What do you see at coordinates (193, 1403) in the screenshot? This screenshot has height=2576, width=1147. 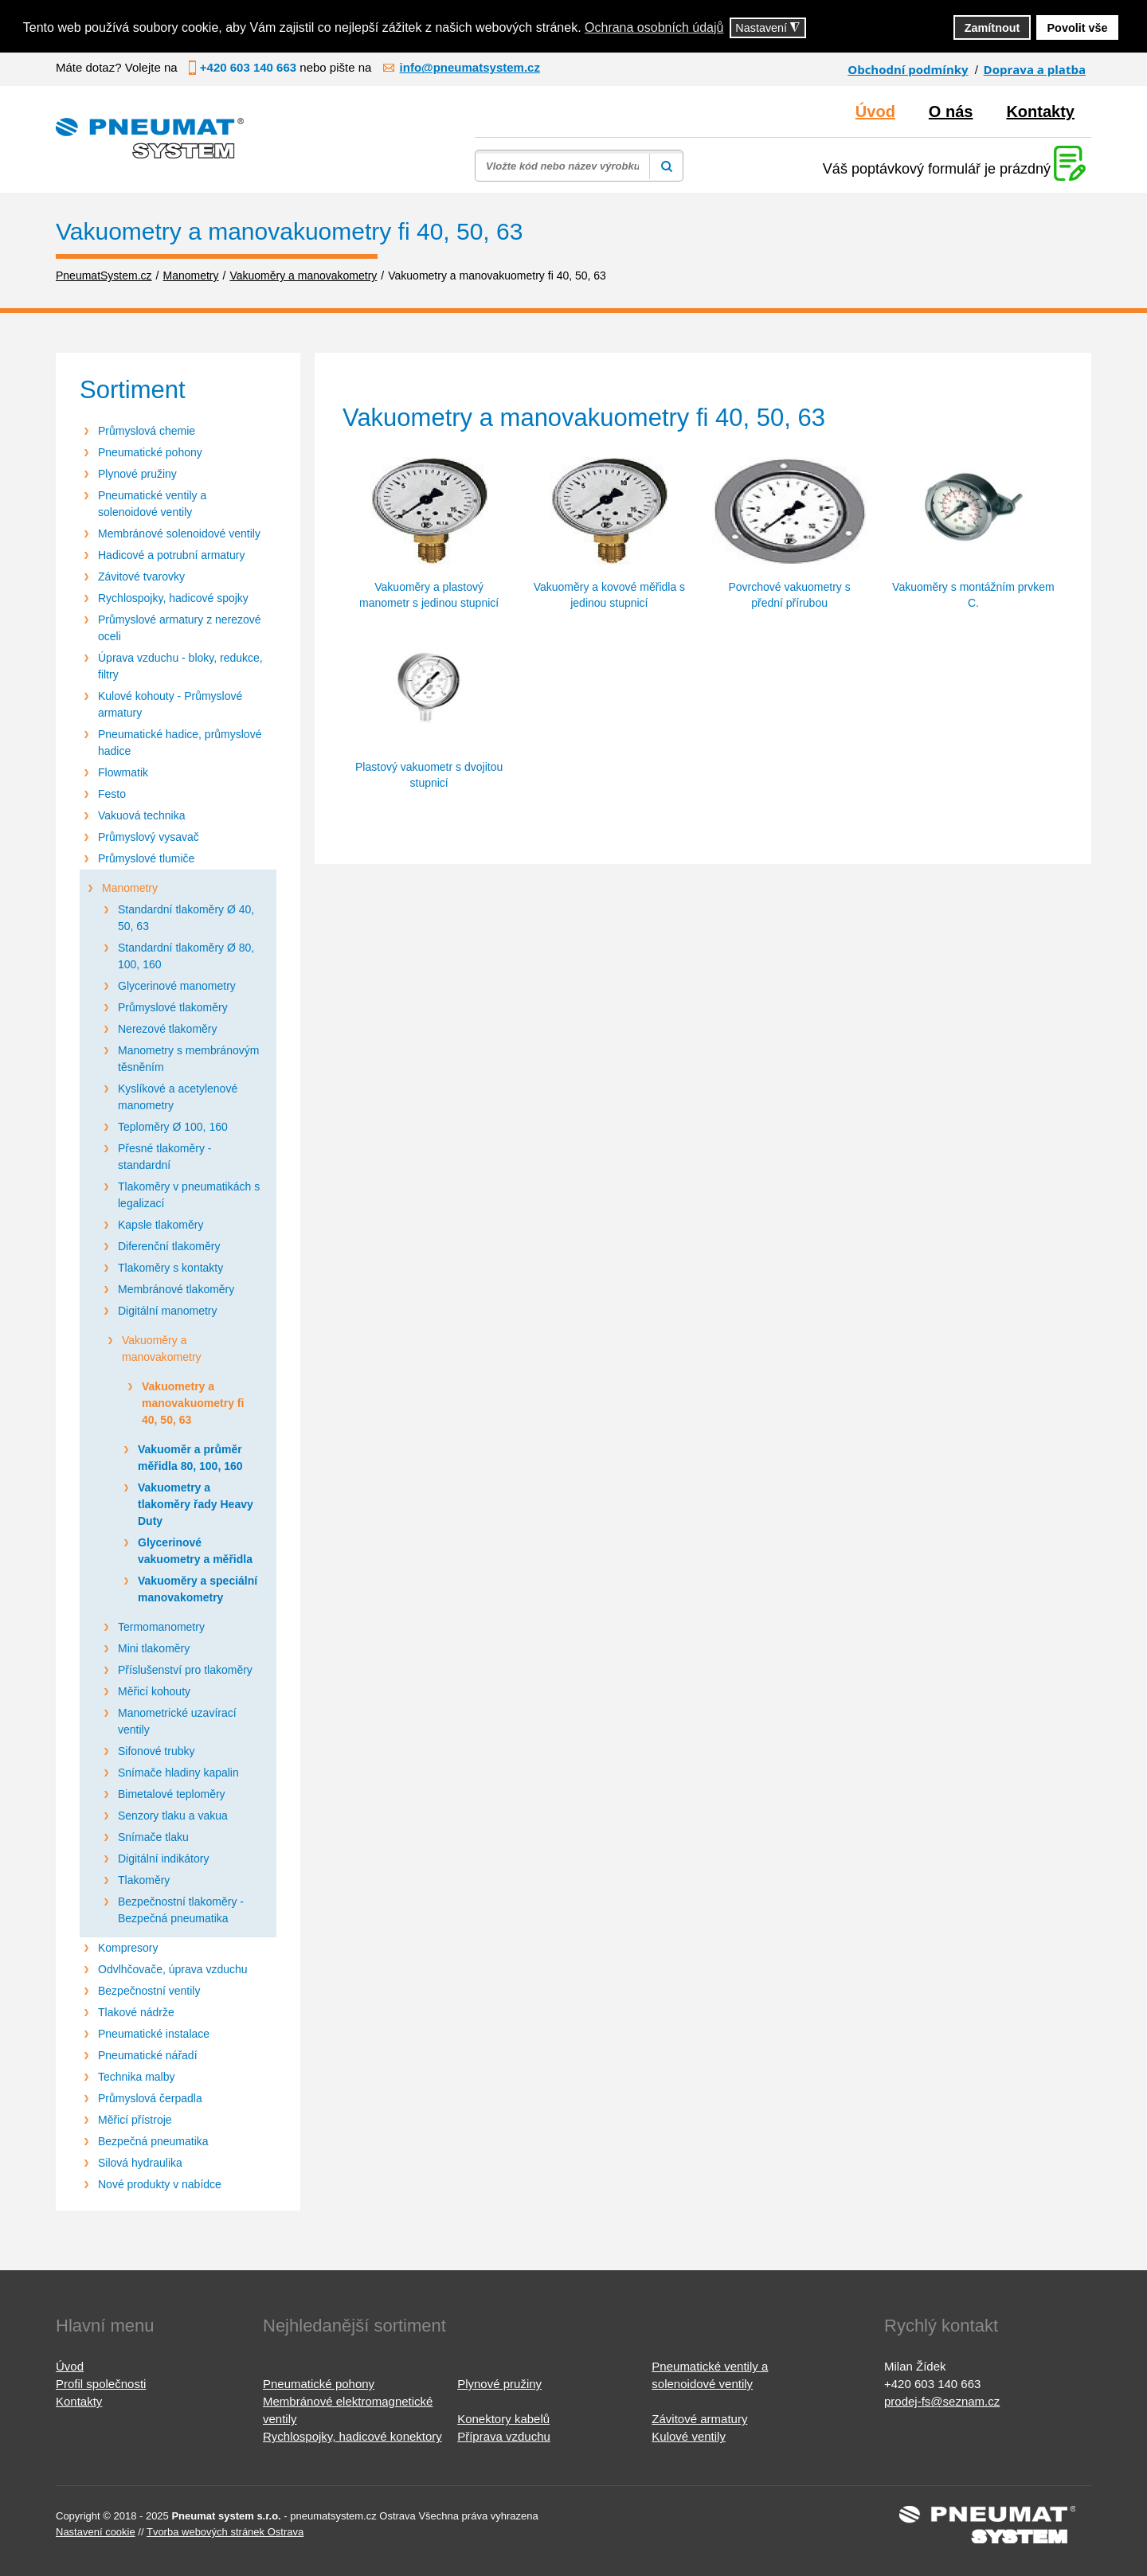 I see `Vakuometry a manovakuometry fi 40, 50, 63` at bounding box center [193, 1403].